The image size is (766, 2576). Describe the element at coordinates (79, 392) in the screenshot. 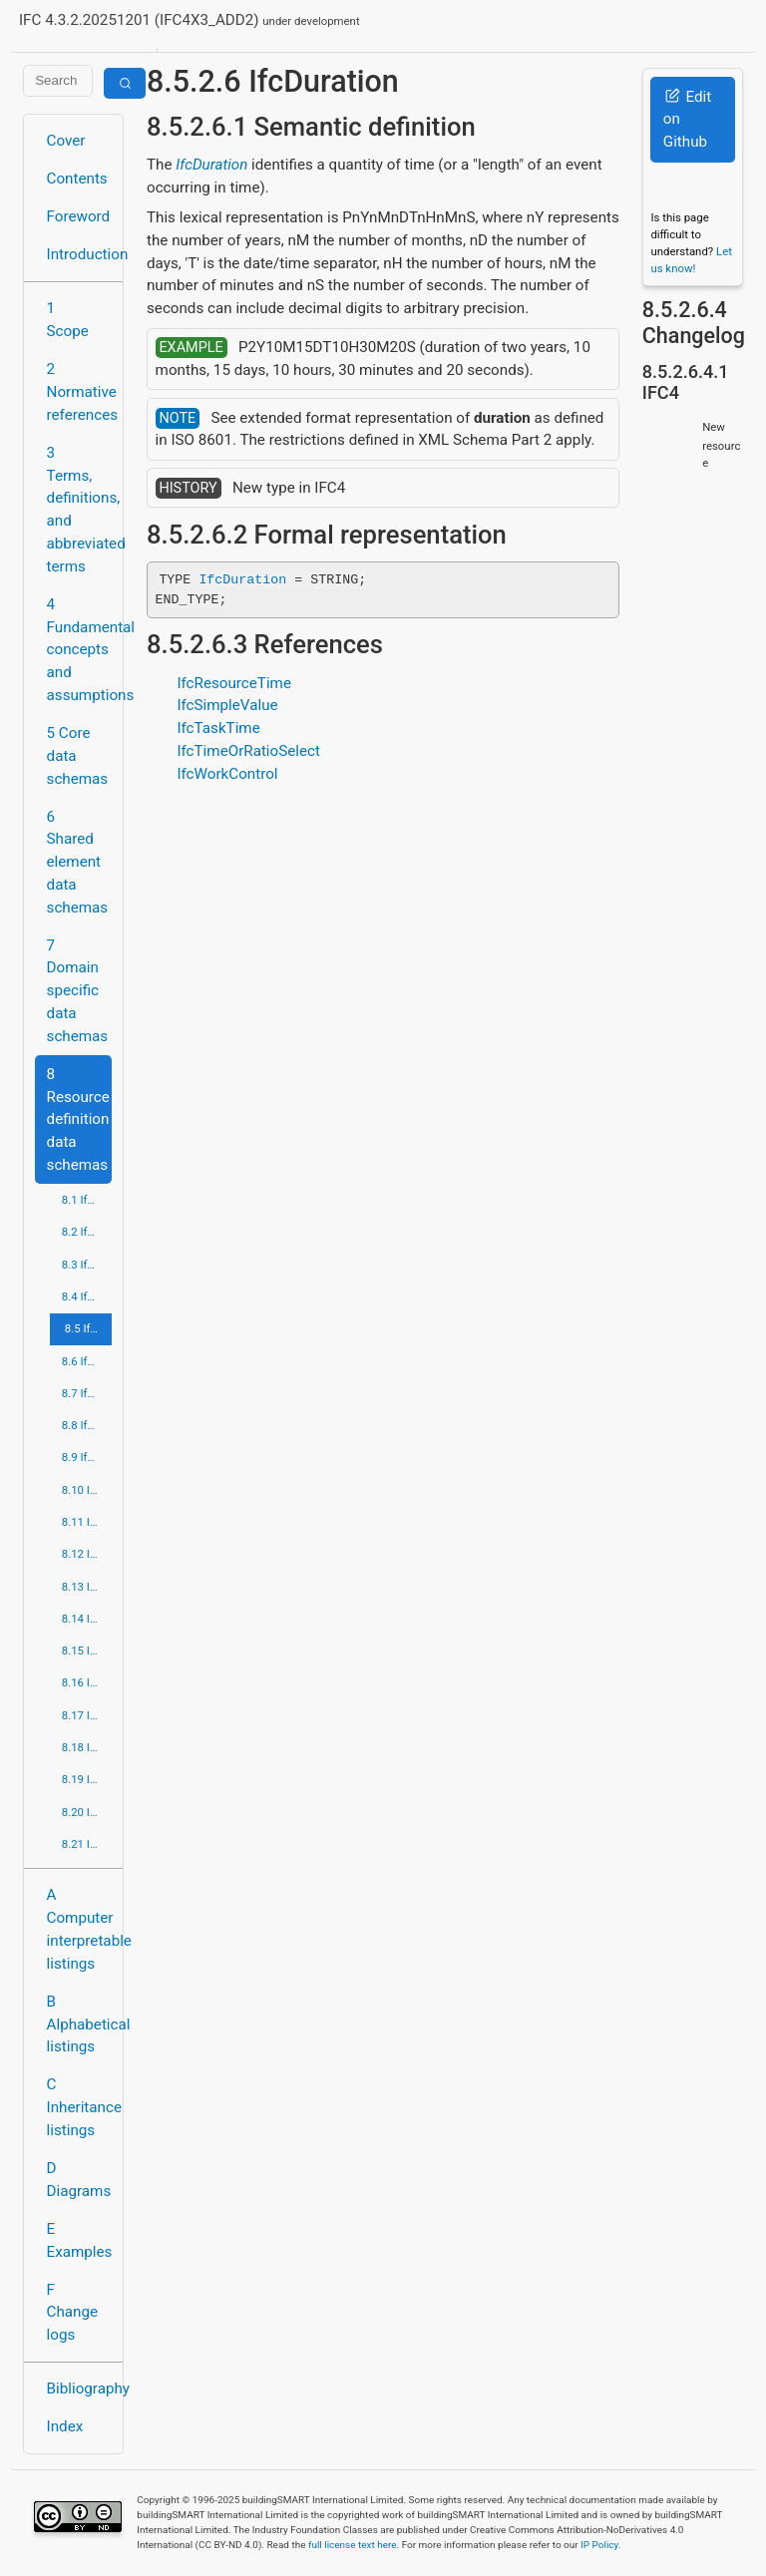

I see `2 Normative references` at that location.